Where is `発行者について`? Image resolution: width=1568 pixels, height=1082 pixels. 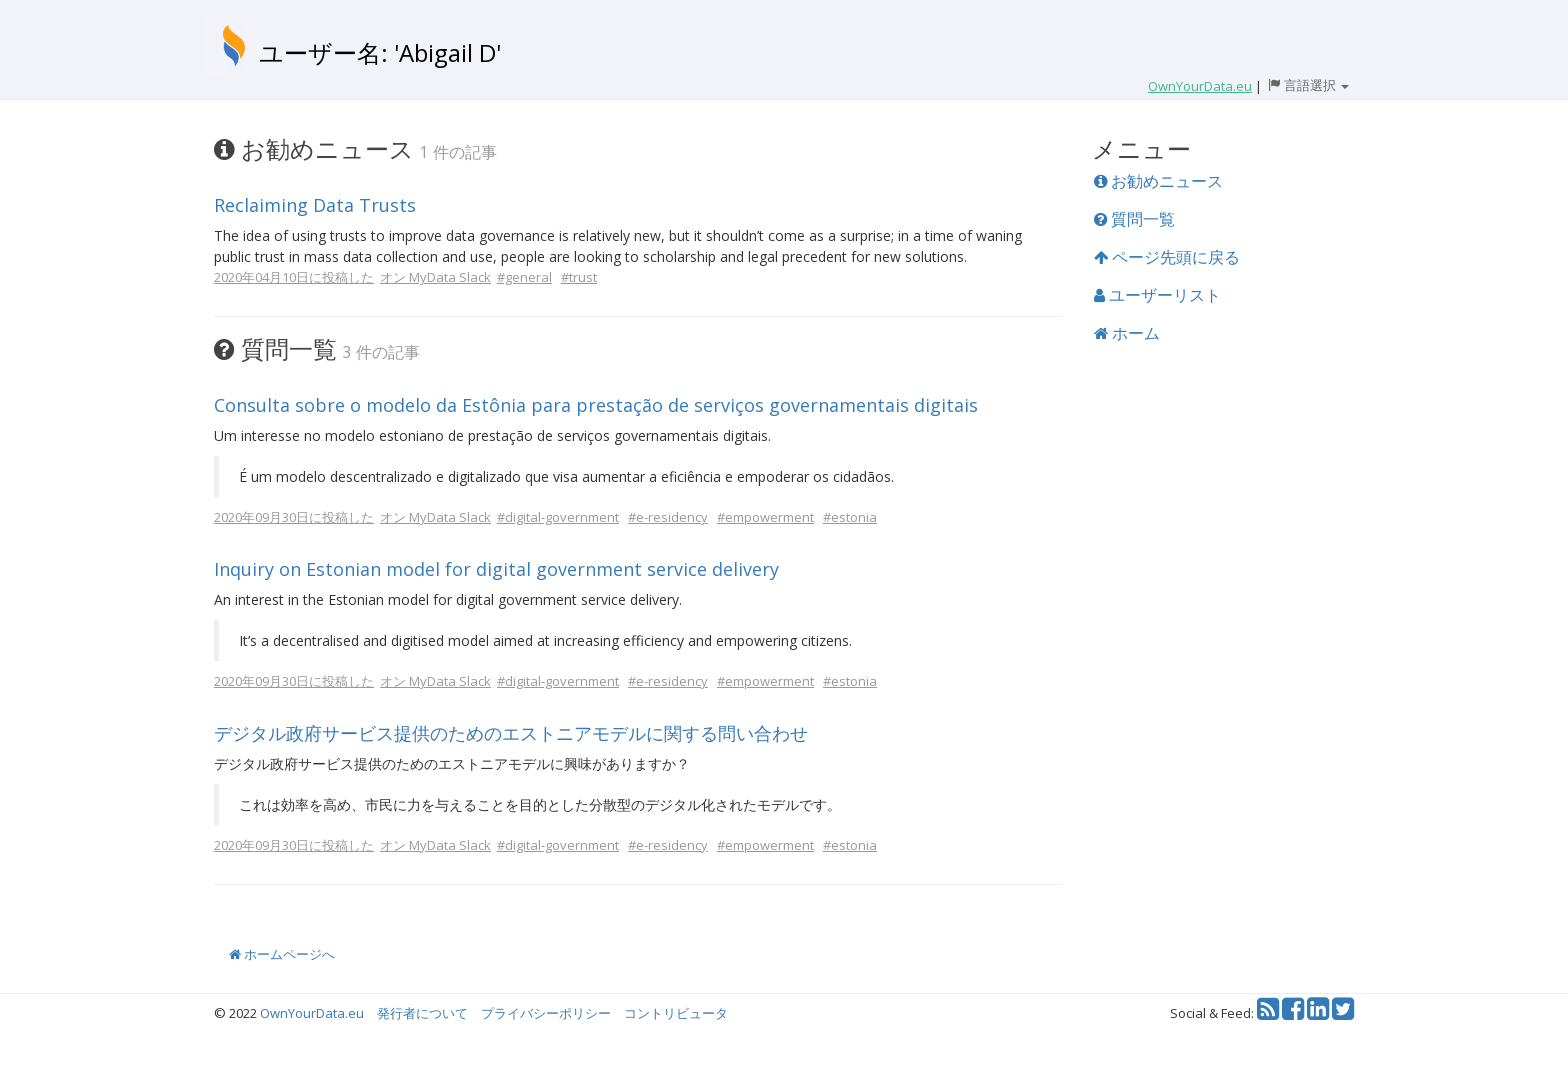 発行者について is located at coordinates (422, 1013).